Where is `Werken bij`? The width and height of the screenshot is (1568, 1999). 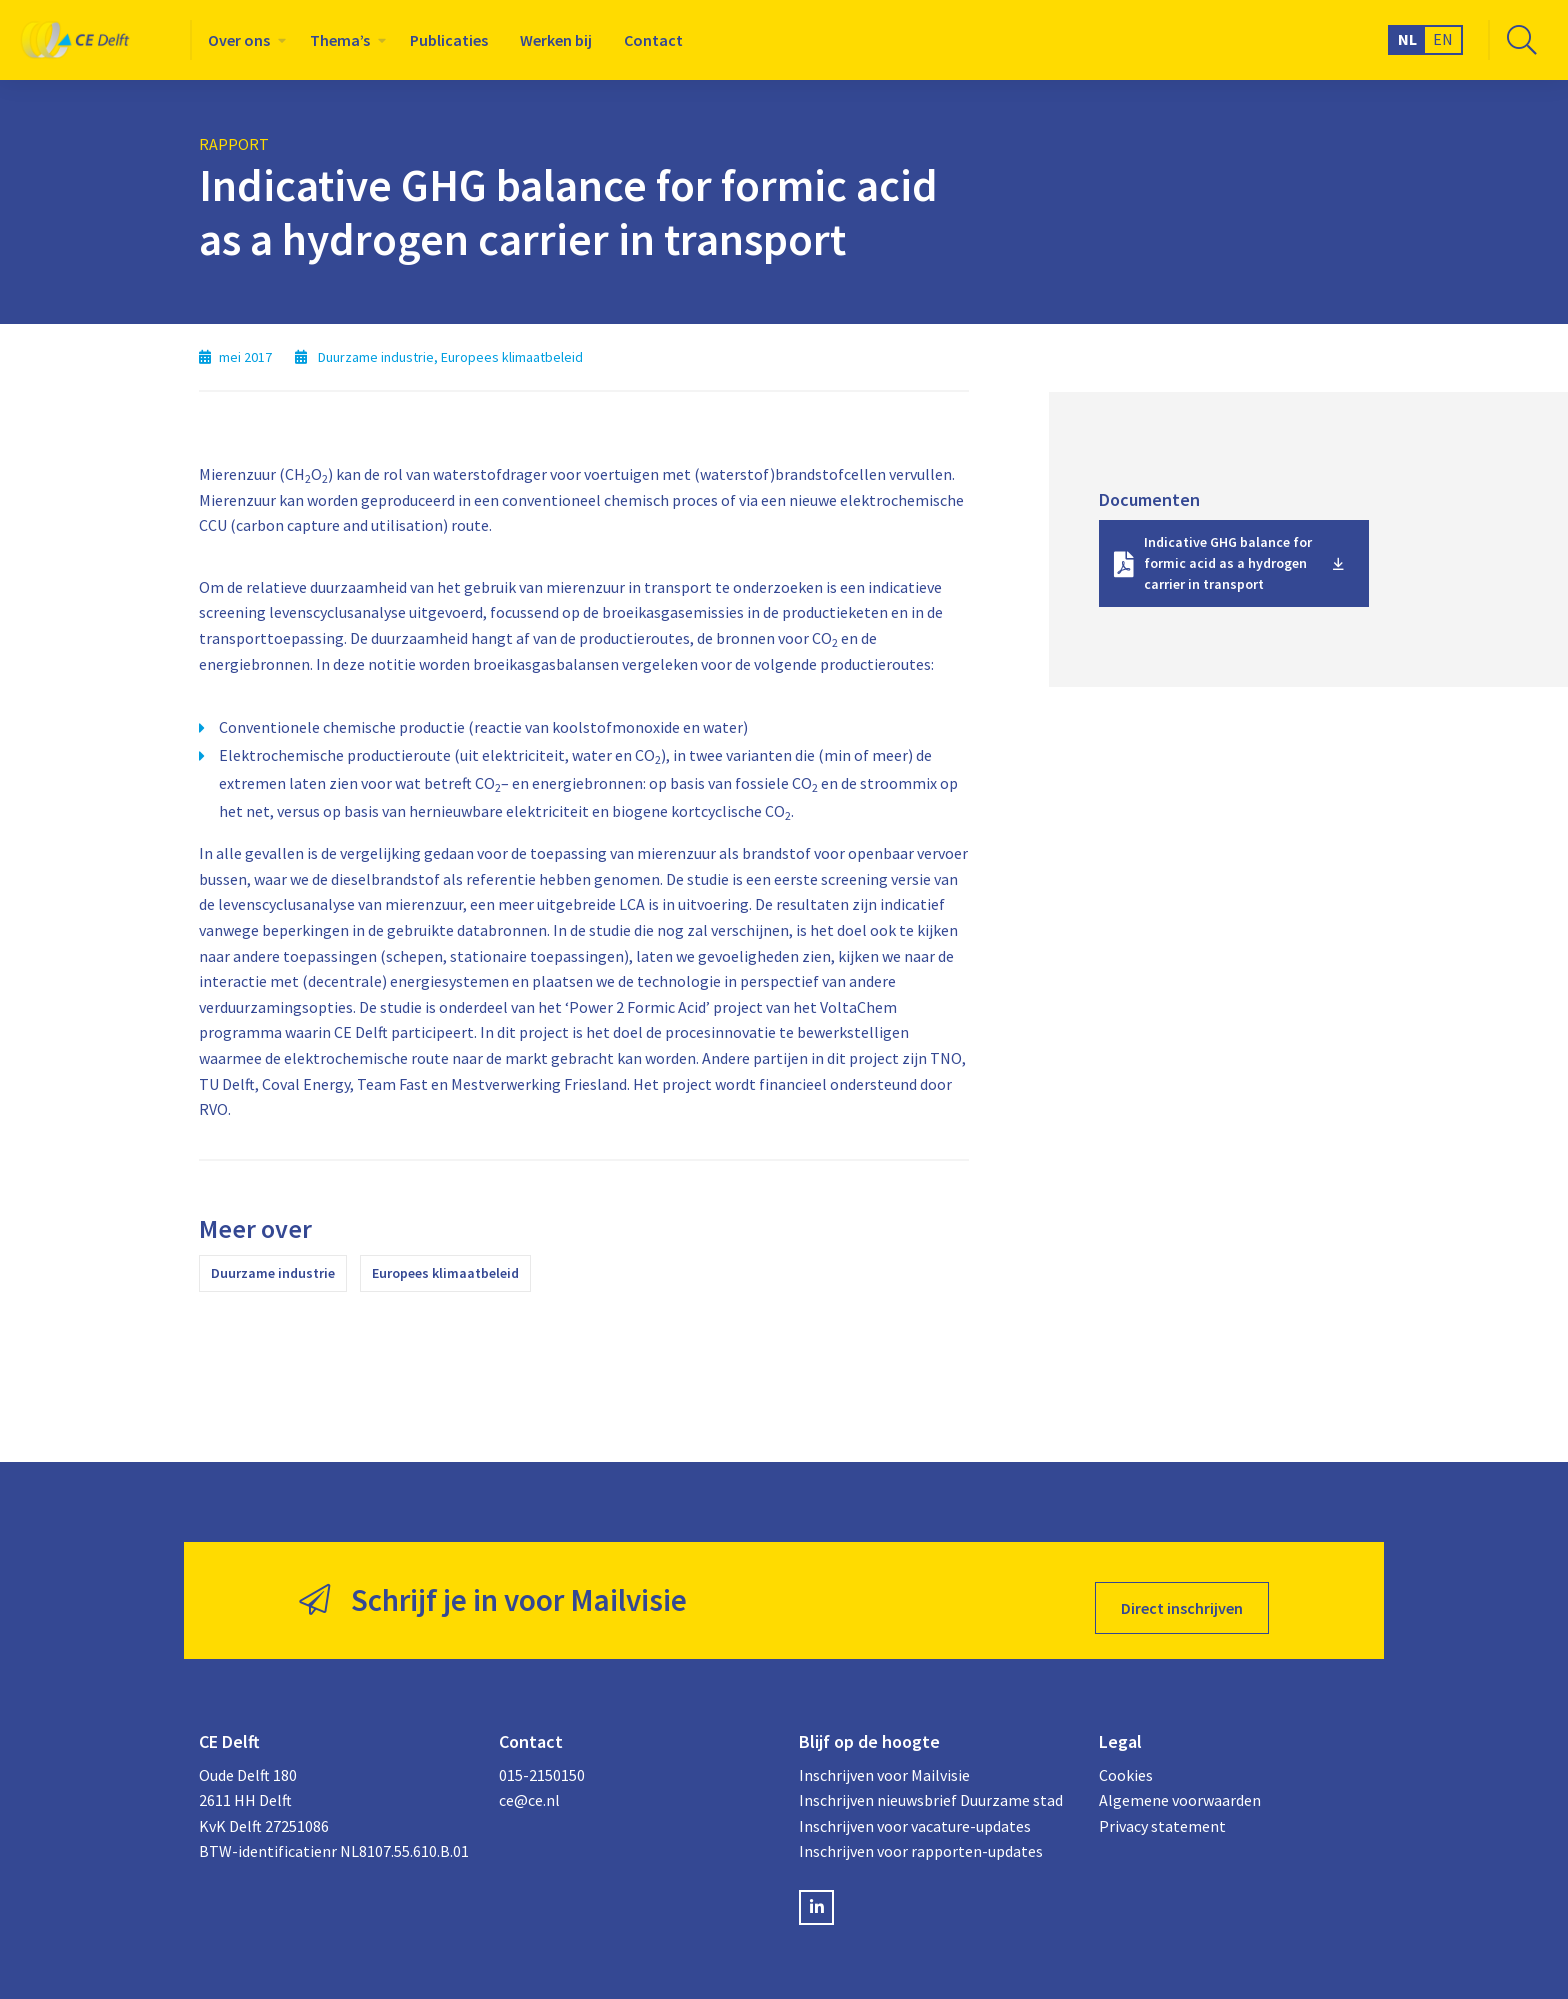
Werken bij is located at coordinates (556, 40).